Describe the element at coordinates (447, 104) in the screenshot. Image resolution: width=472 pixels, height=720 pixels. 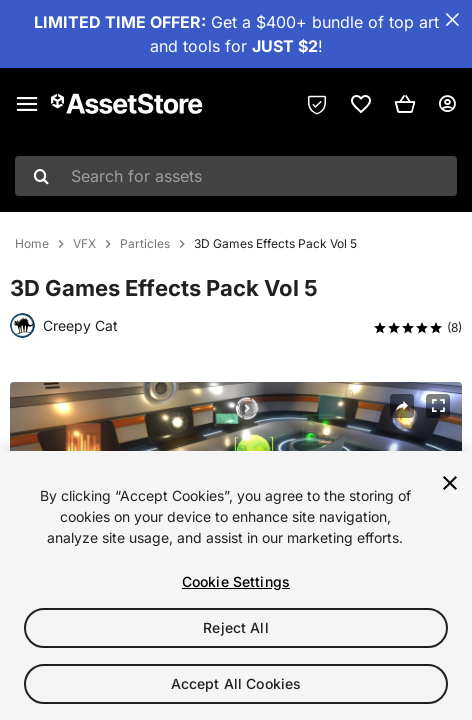
I see `[User menu]` at that location.